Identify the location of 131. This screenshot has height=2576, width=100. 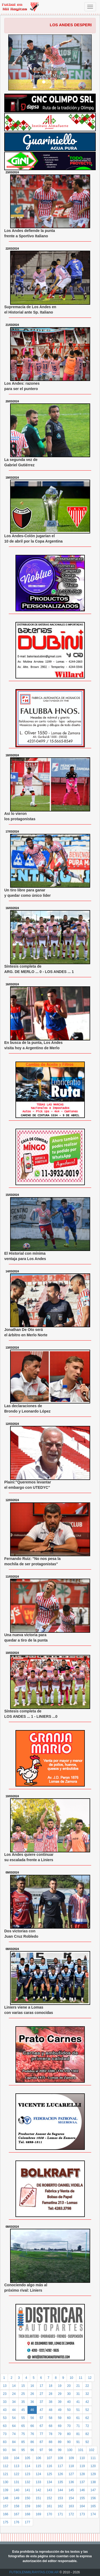
(16, 2482).